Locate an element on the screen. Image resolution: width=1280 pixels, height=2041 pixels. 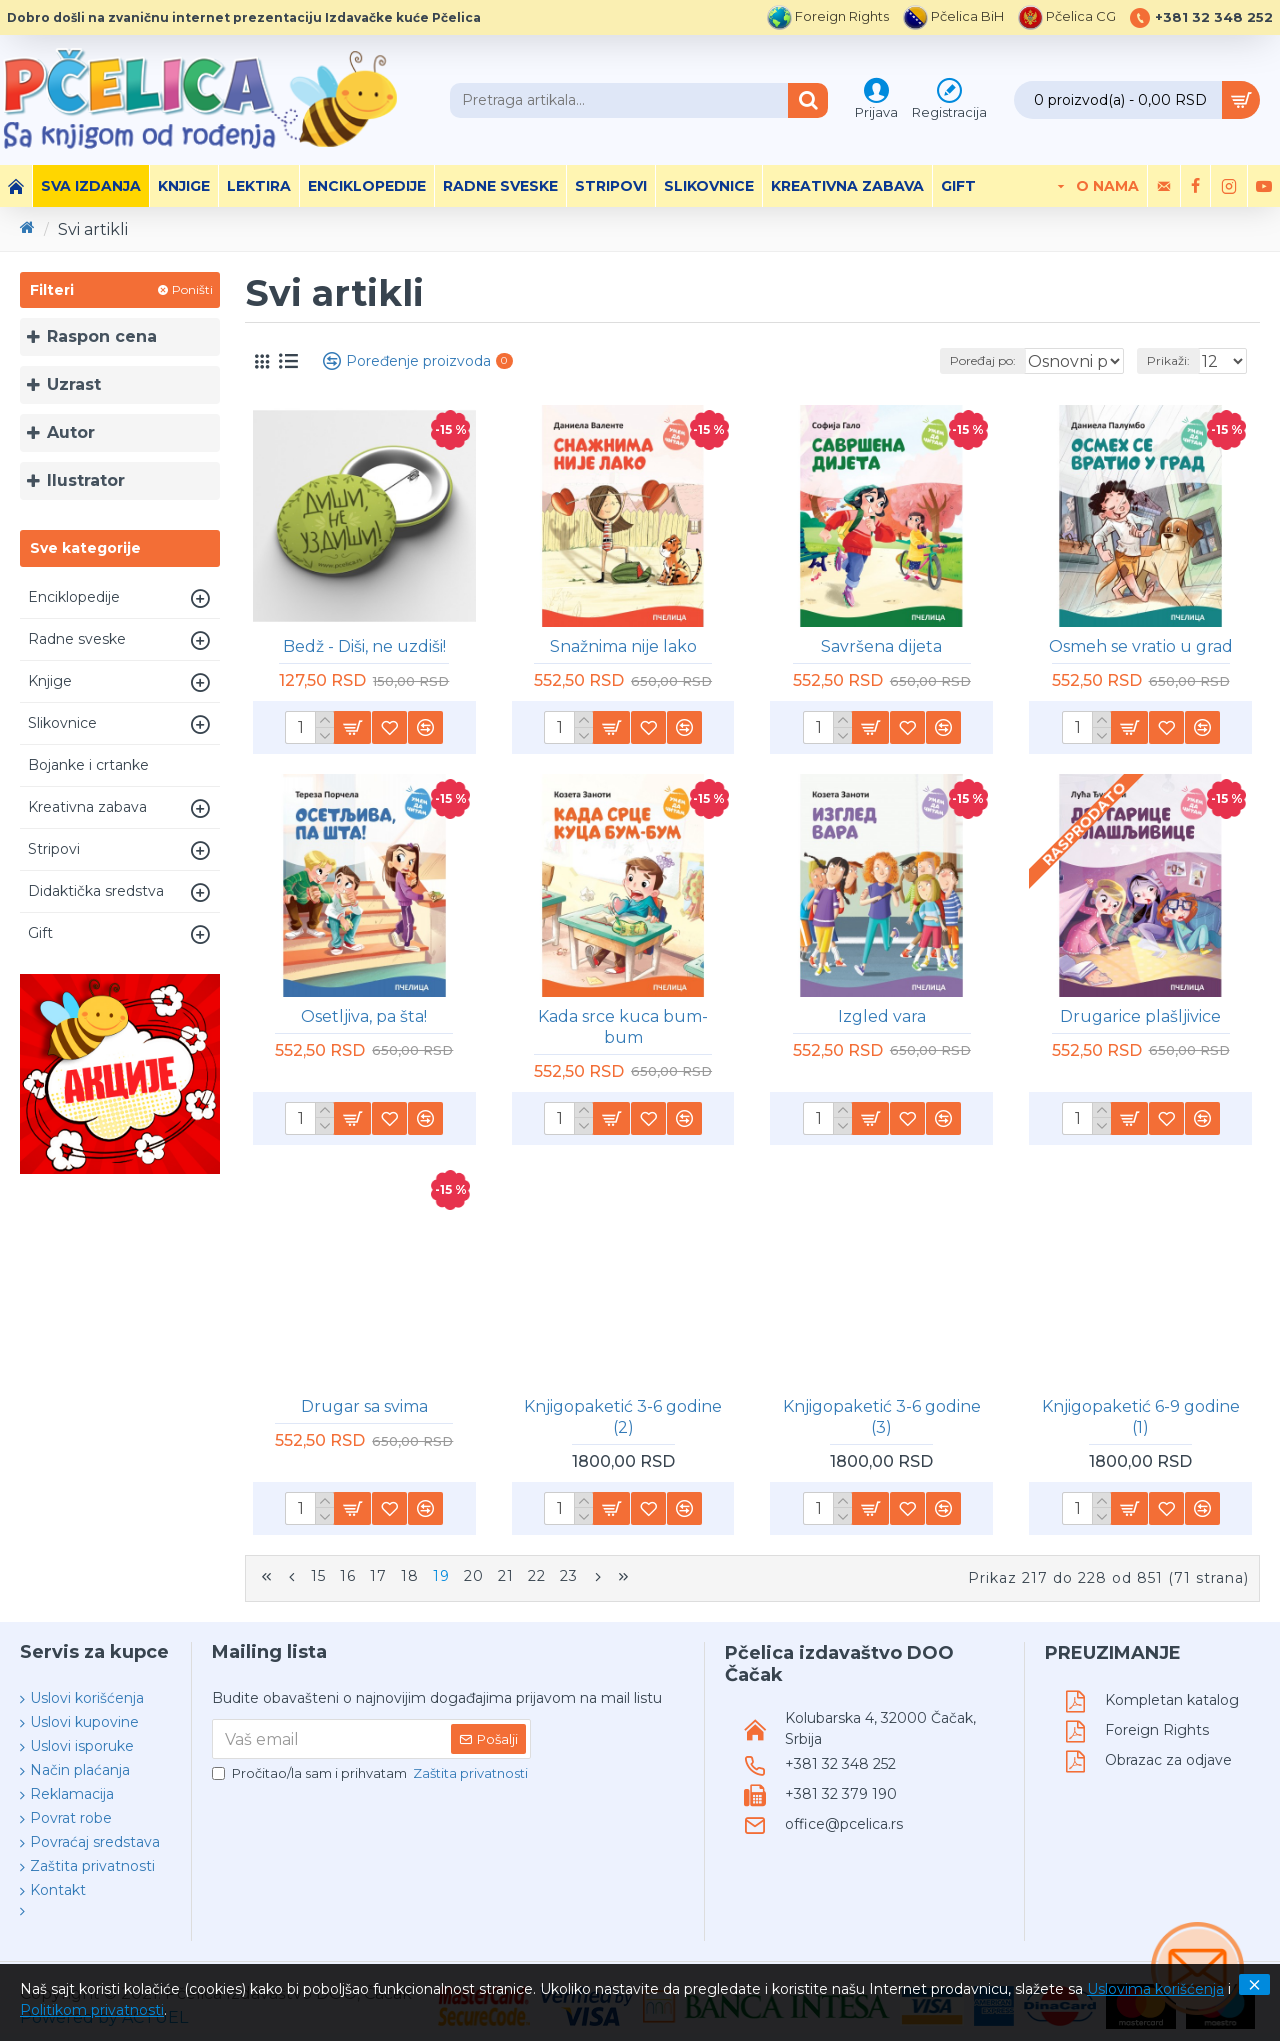
Knjigopaketić 3-6 godine (2) is located at coordinates (623, 1417).